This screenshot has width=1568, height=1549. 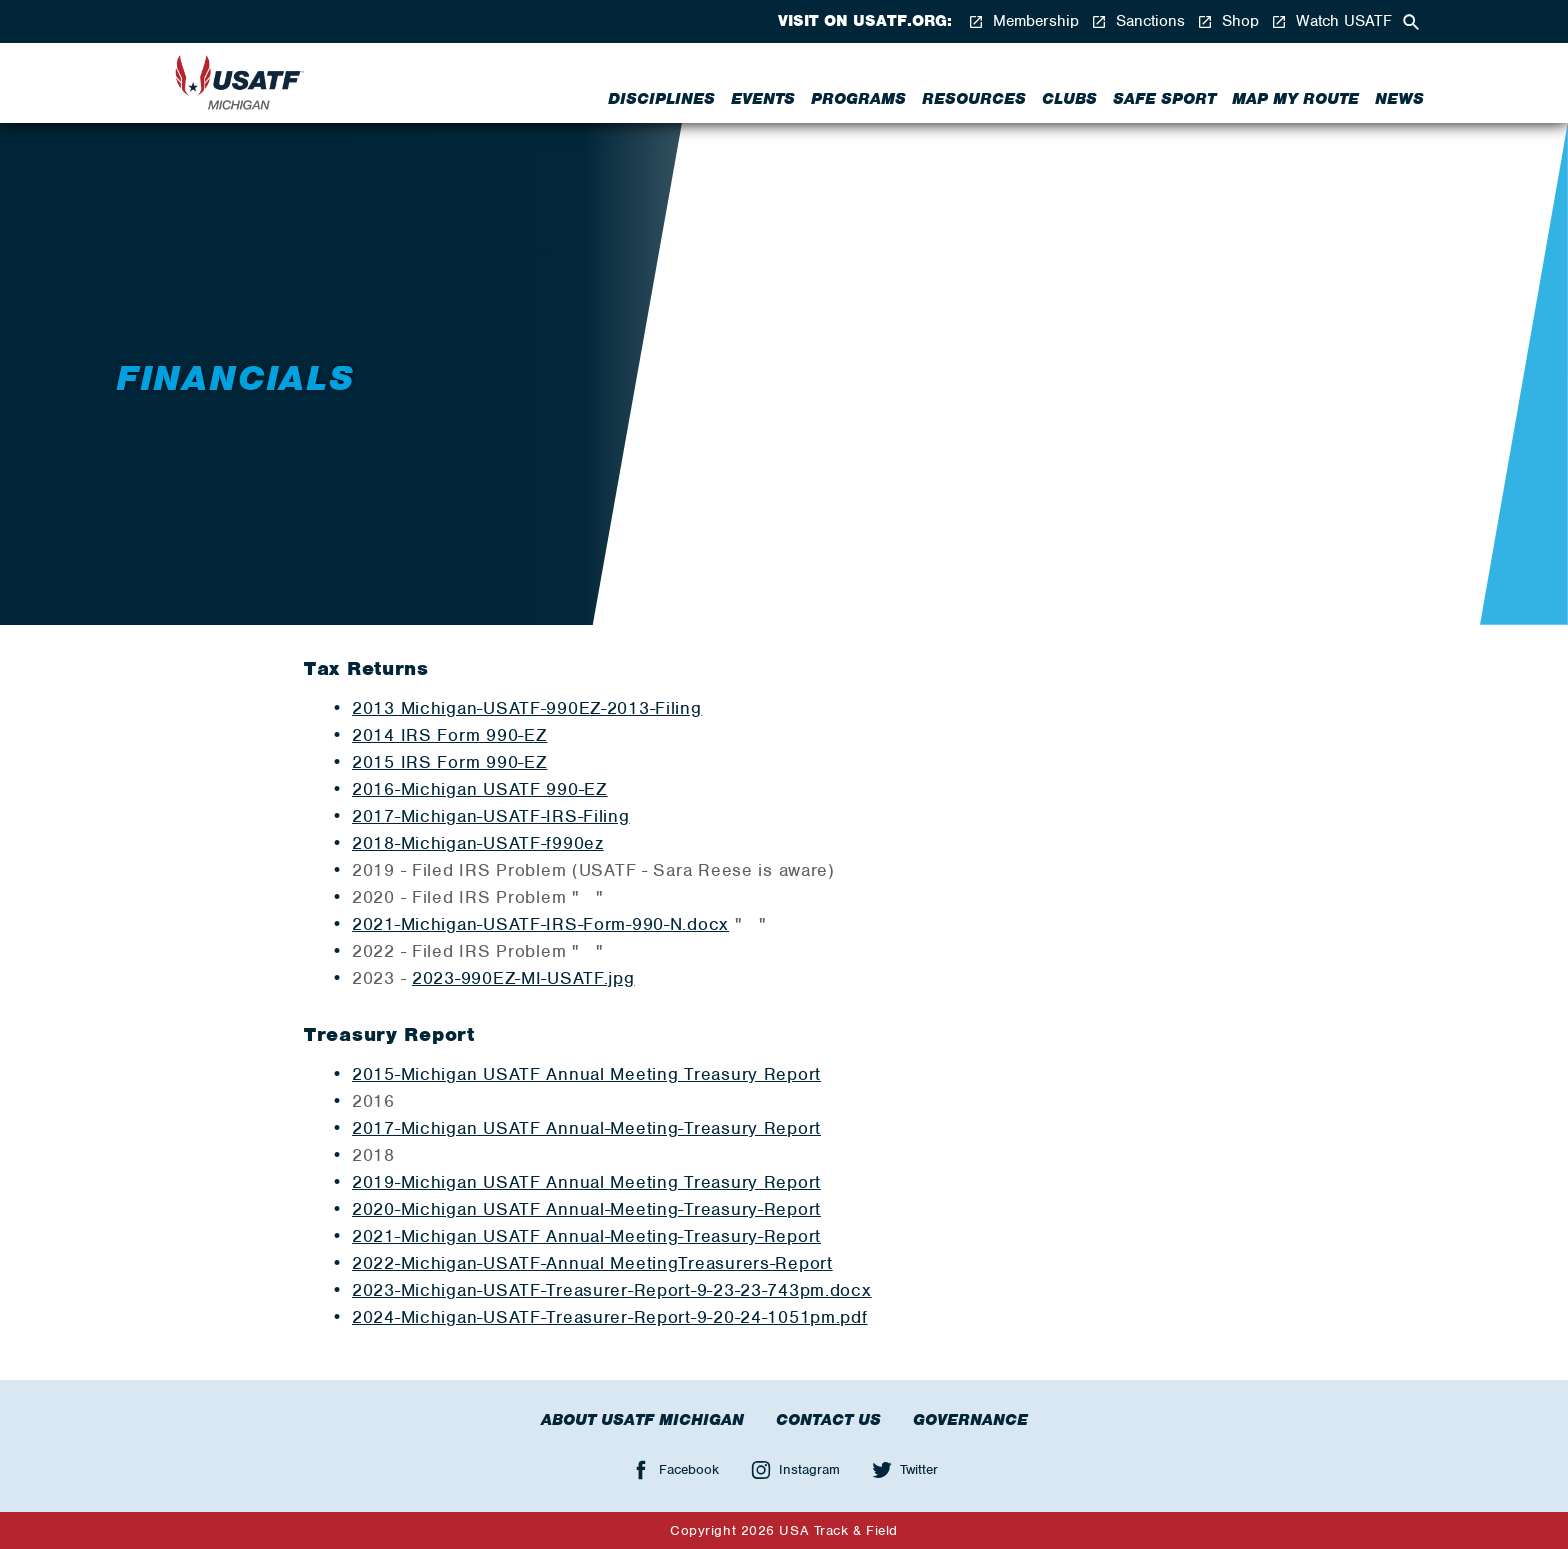 I want to click on Watch USATF, so click(x=1331, y=21).